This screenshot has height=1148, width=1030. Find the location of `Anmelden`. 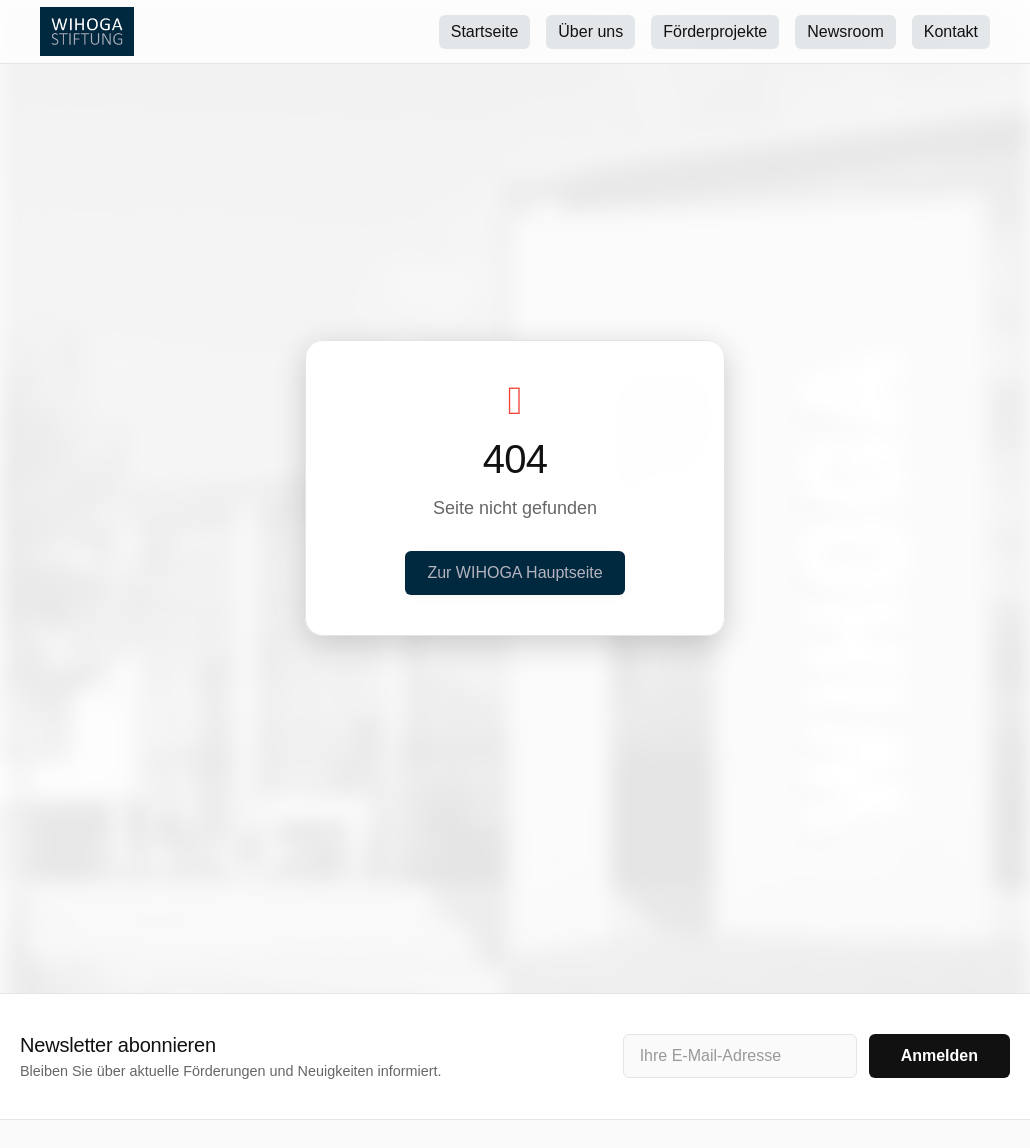

Anmelden is located at coordinates (939, 1055).